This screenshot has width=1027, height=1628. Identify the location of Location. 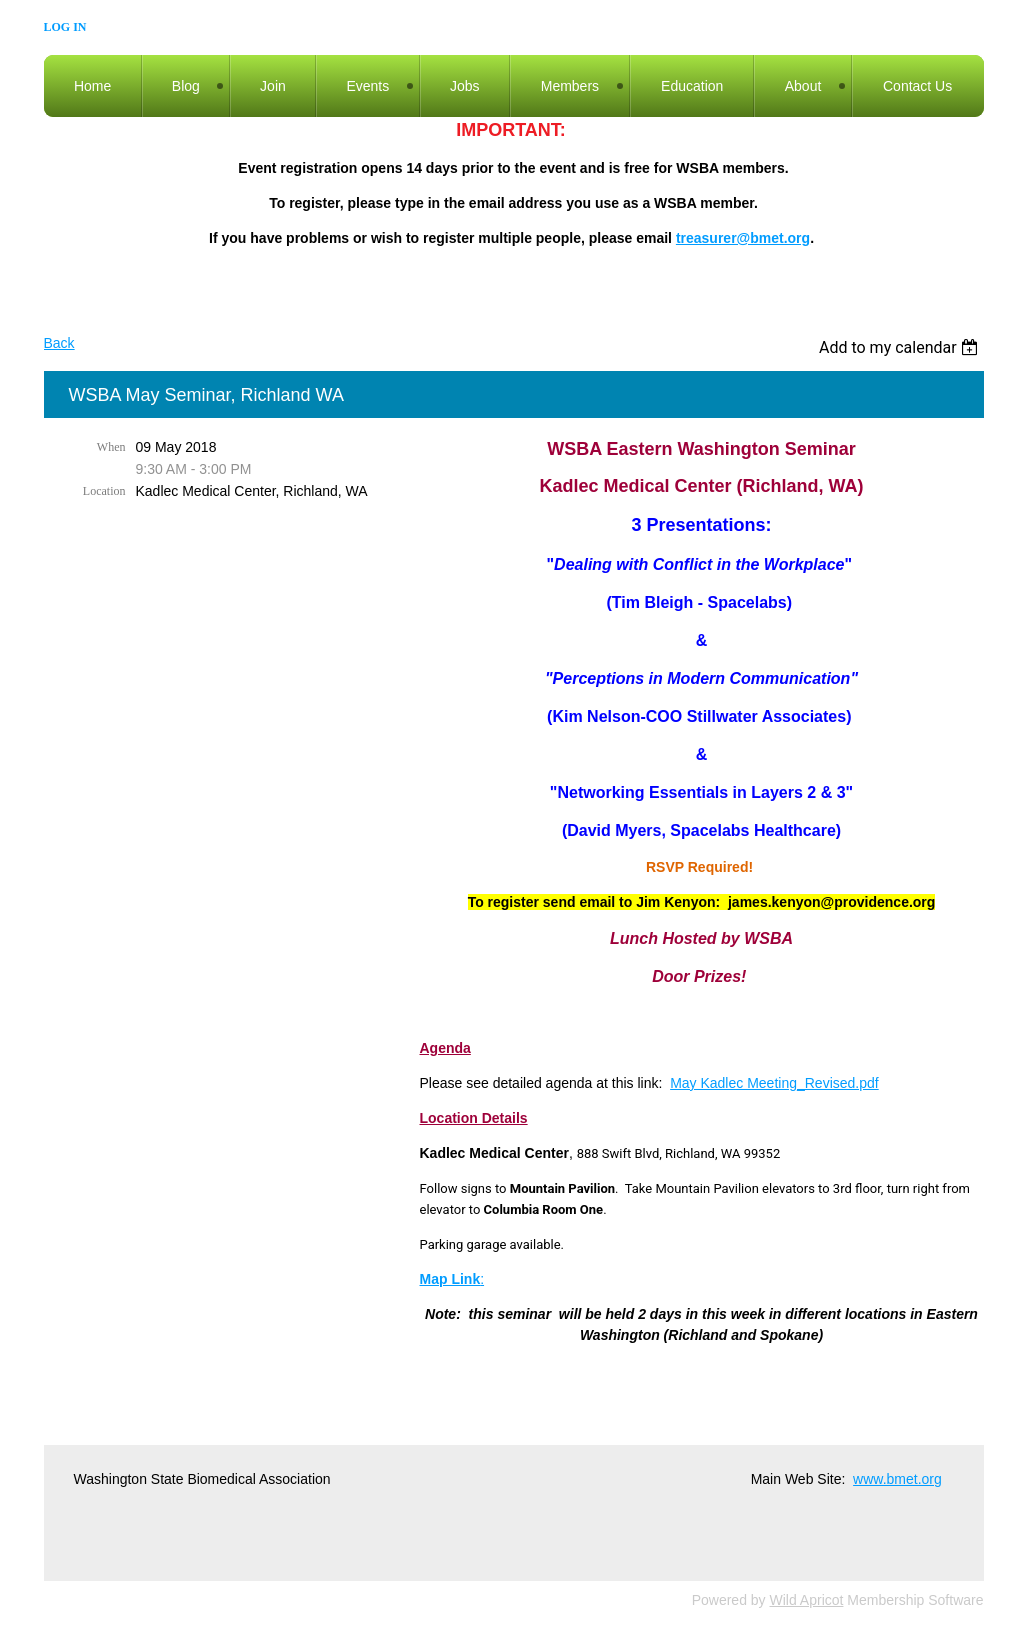
(104, 491).